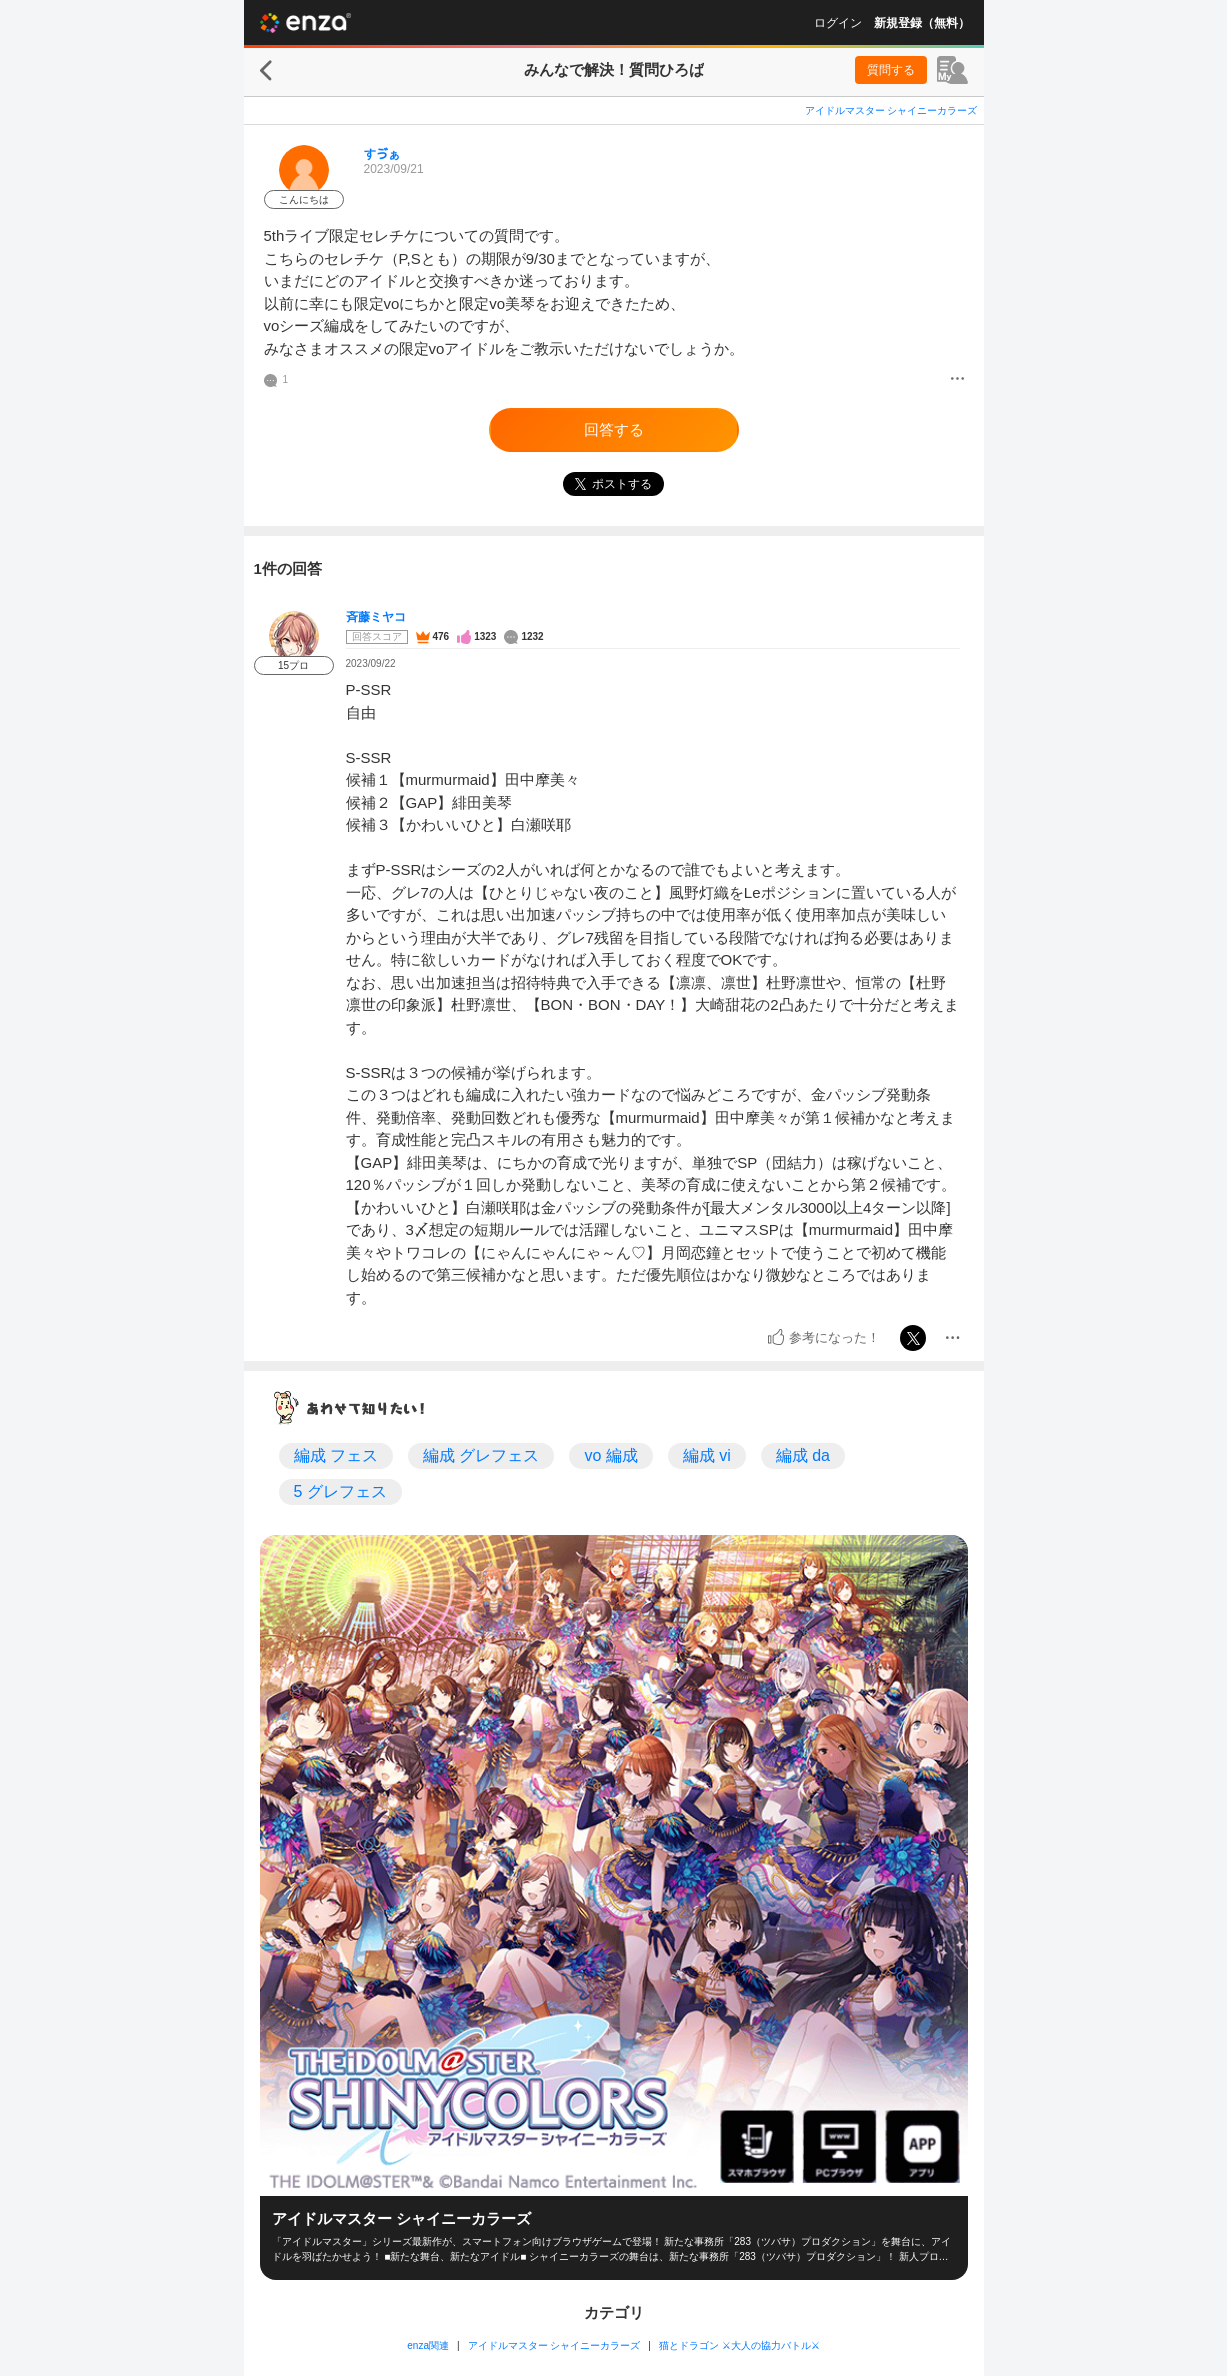 Image resolution: width=1227 pixels, height=2376 pixels. Describe the element at coordinates (707, 1455) in the screenshot. I see `編成 vi` at that location.